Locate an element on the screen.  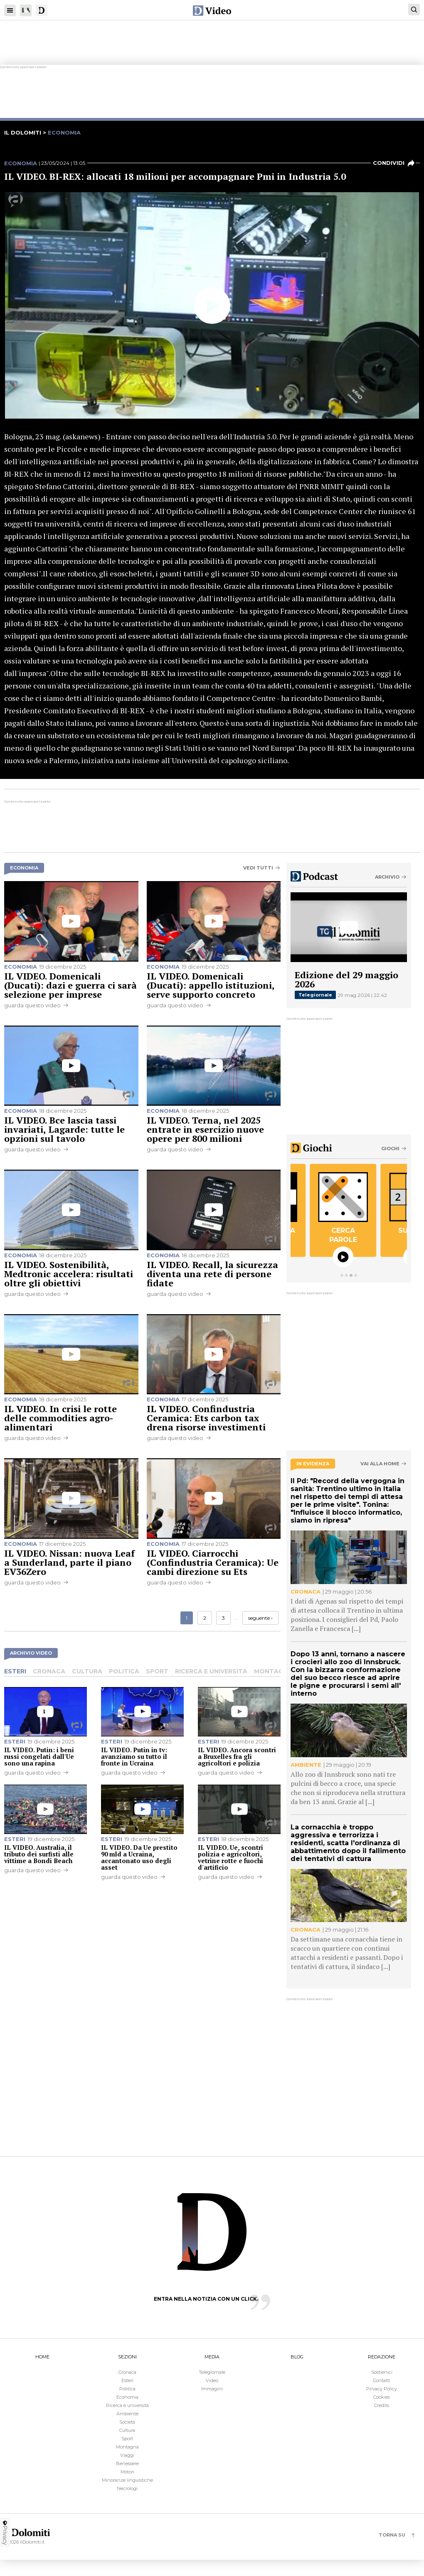
Cultura is located at coordinates (87, 1671).